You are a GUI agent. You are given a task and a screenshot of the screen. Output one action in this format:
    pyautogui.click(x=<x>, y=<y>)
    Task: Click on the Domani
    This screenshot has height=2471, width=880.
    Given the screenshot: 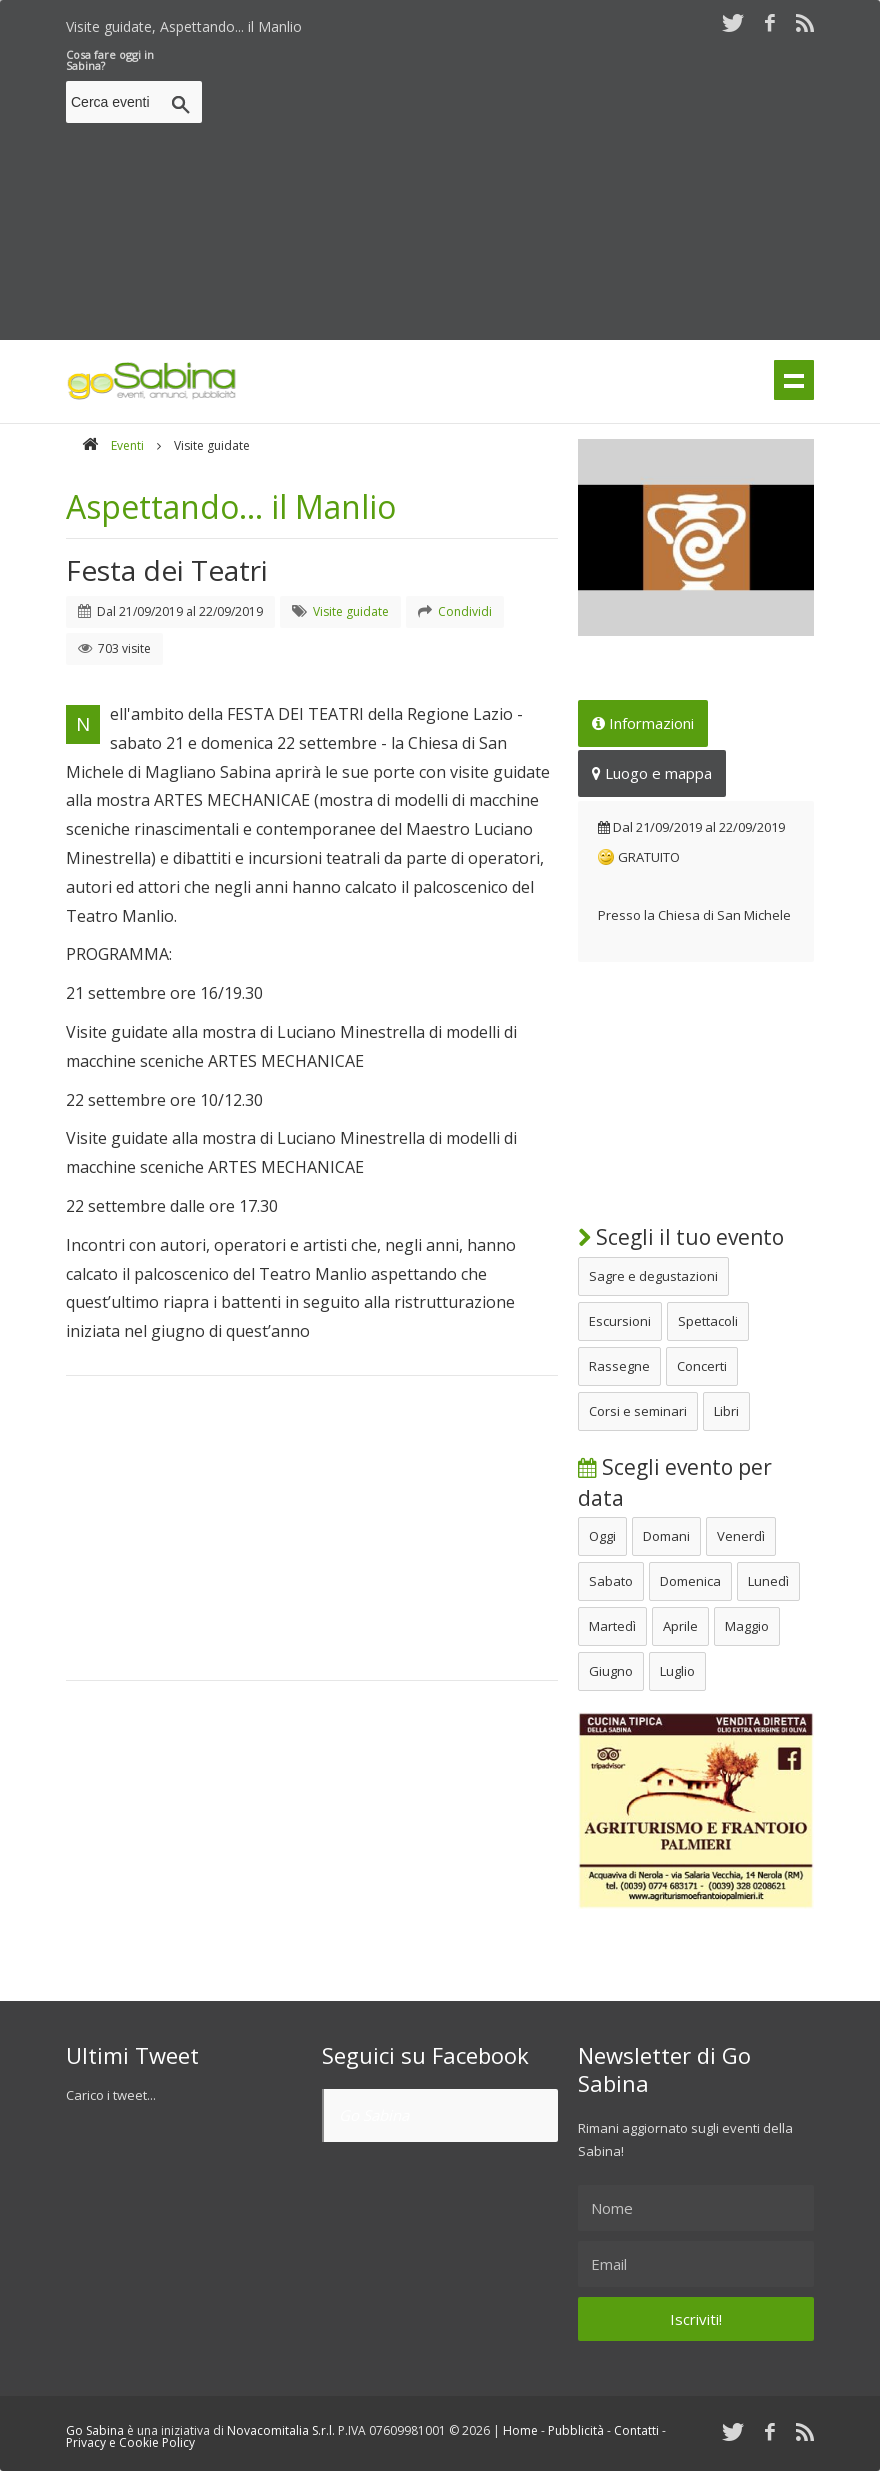 What is the action you would take?
    pyautogui.click(x=666, y=1536)
    